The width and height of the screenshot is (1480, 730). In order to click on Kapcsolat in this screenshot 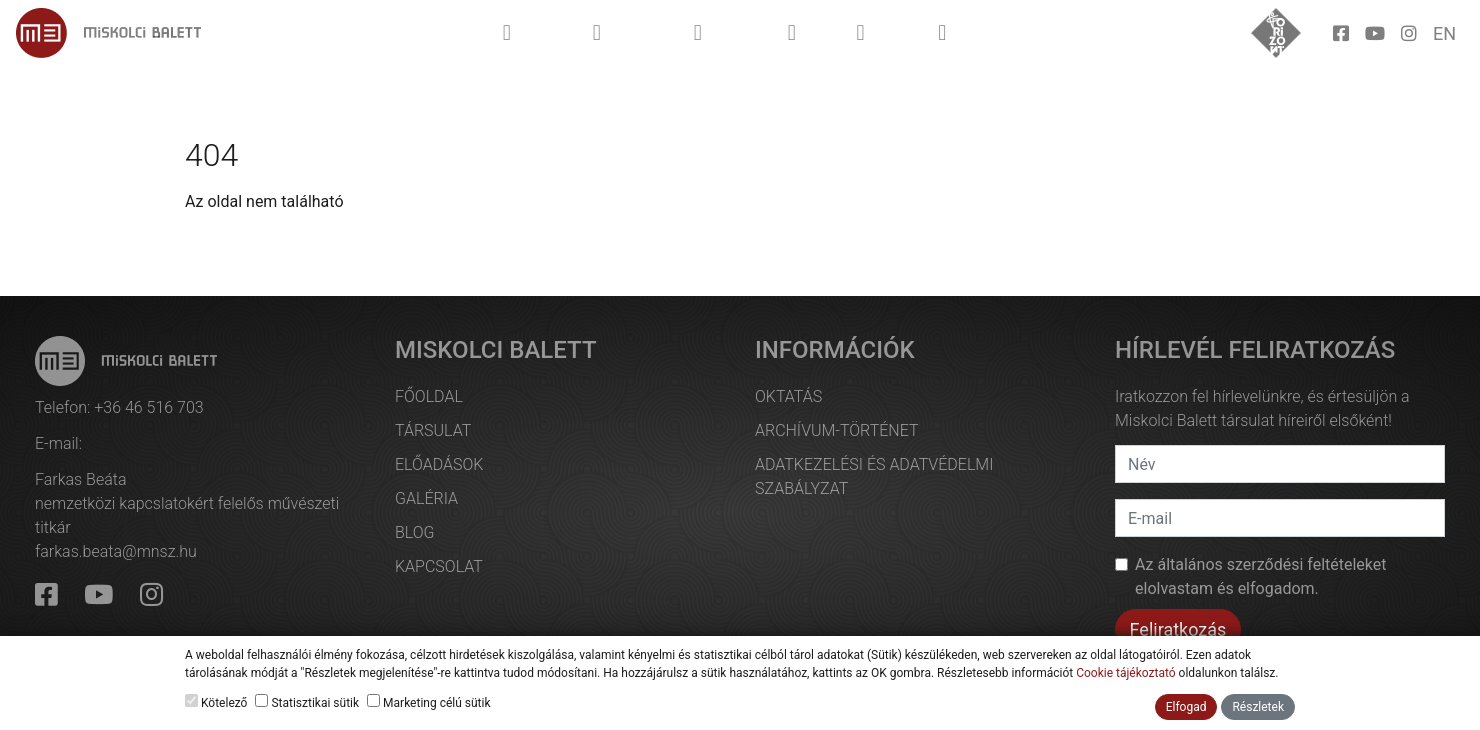, I will do `click(439, 566)`.